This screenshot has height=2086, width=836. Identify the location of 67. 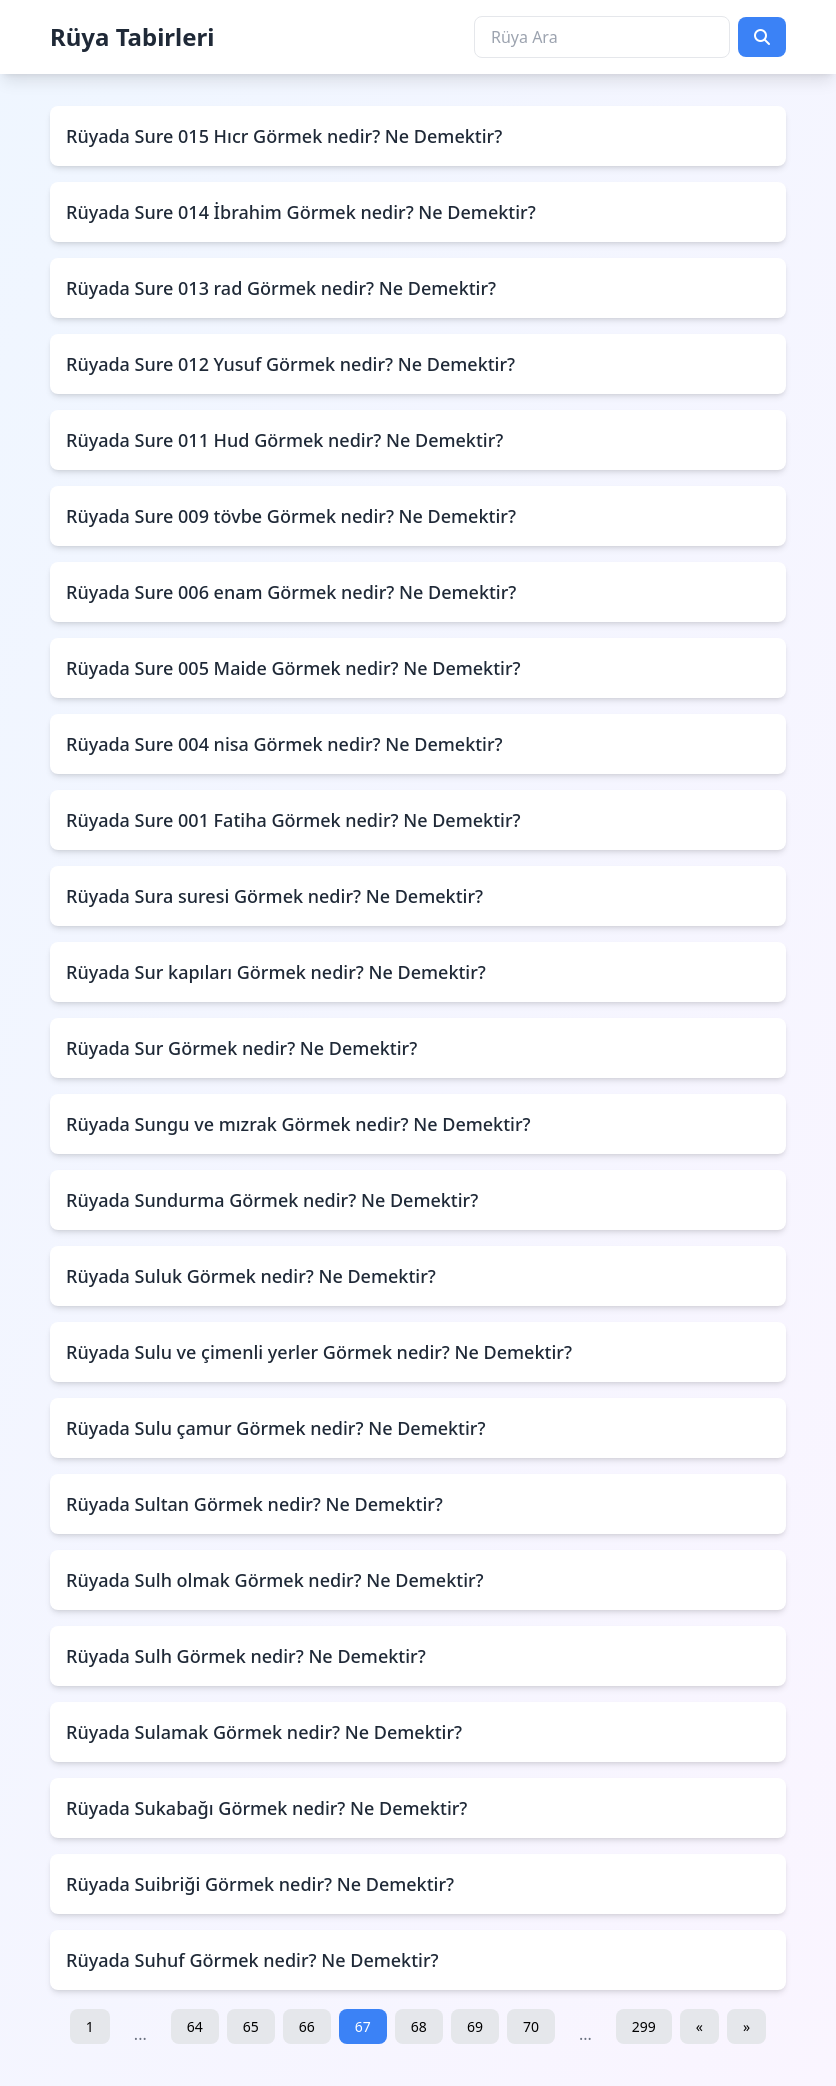
(363, 2026).